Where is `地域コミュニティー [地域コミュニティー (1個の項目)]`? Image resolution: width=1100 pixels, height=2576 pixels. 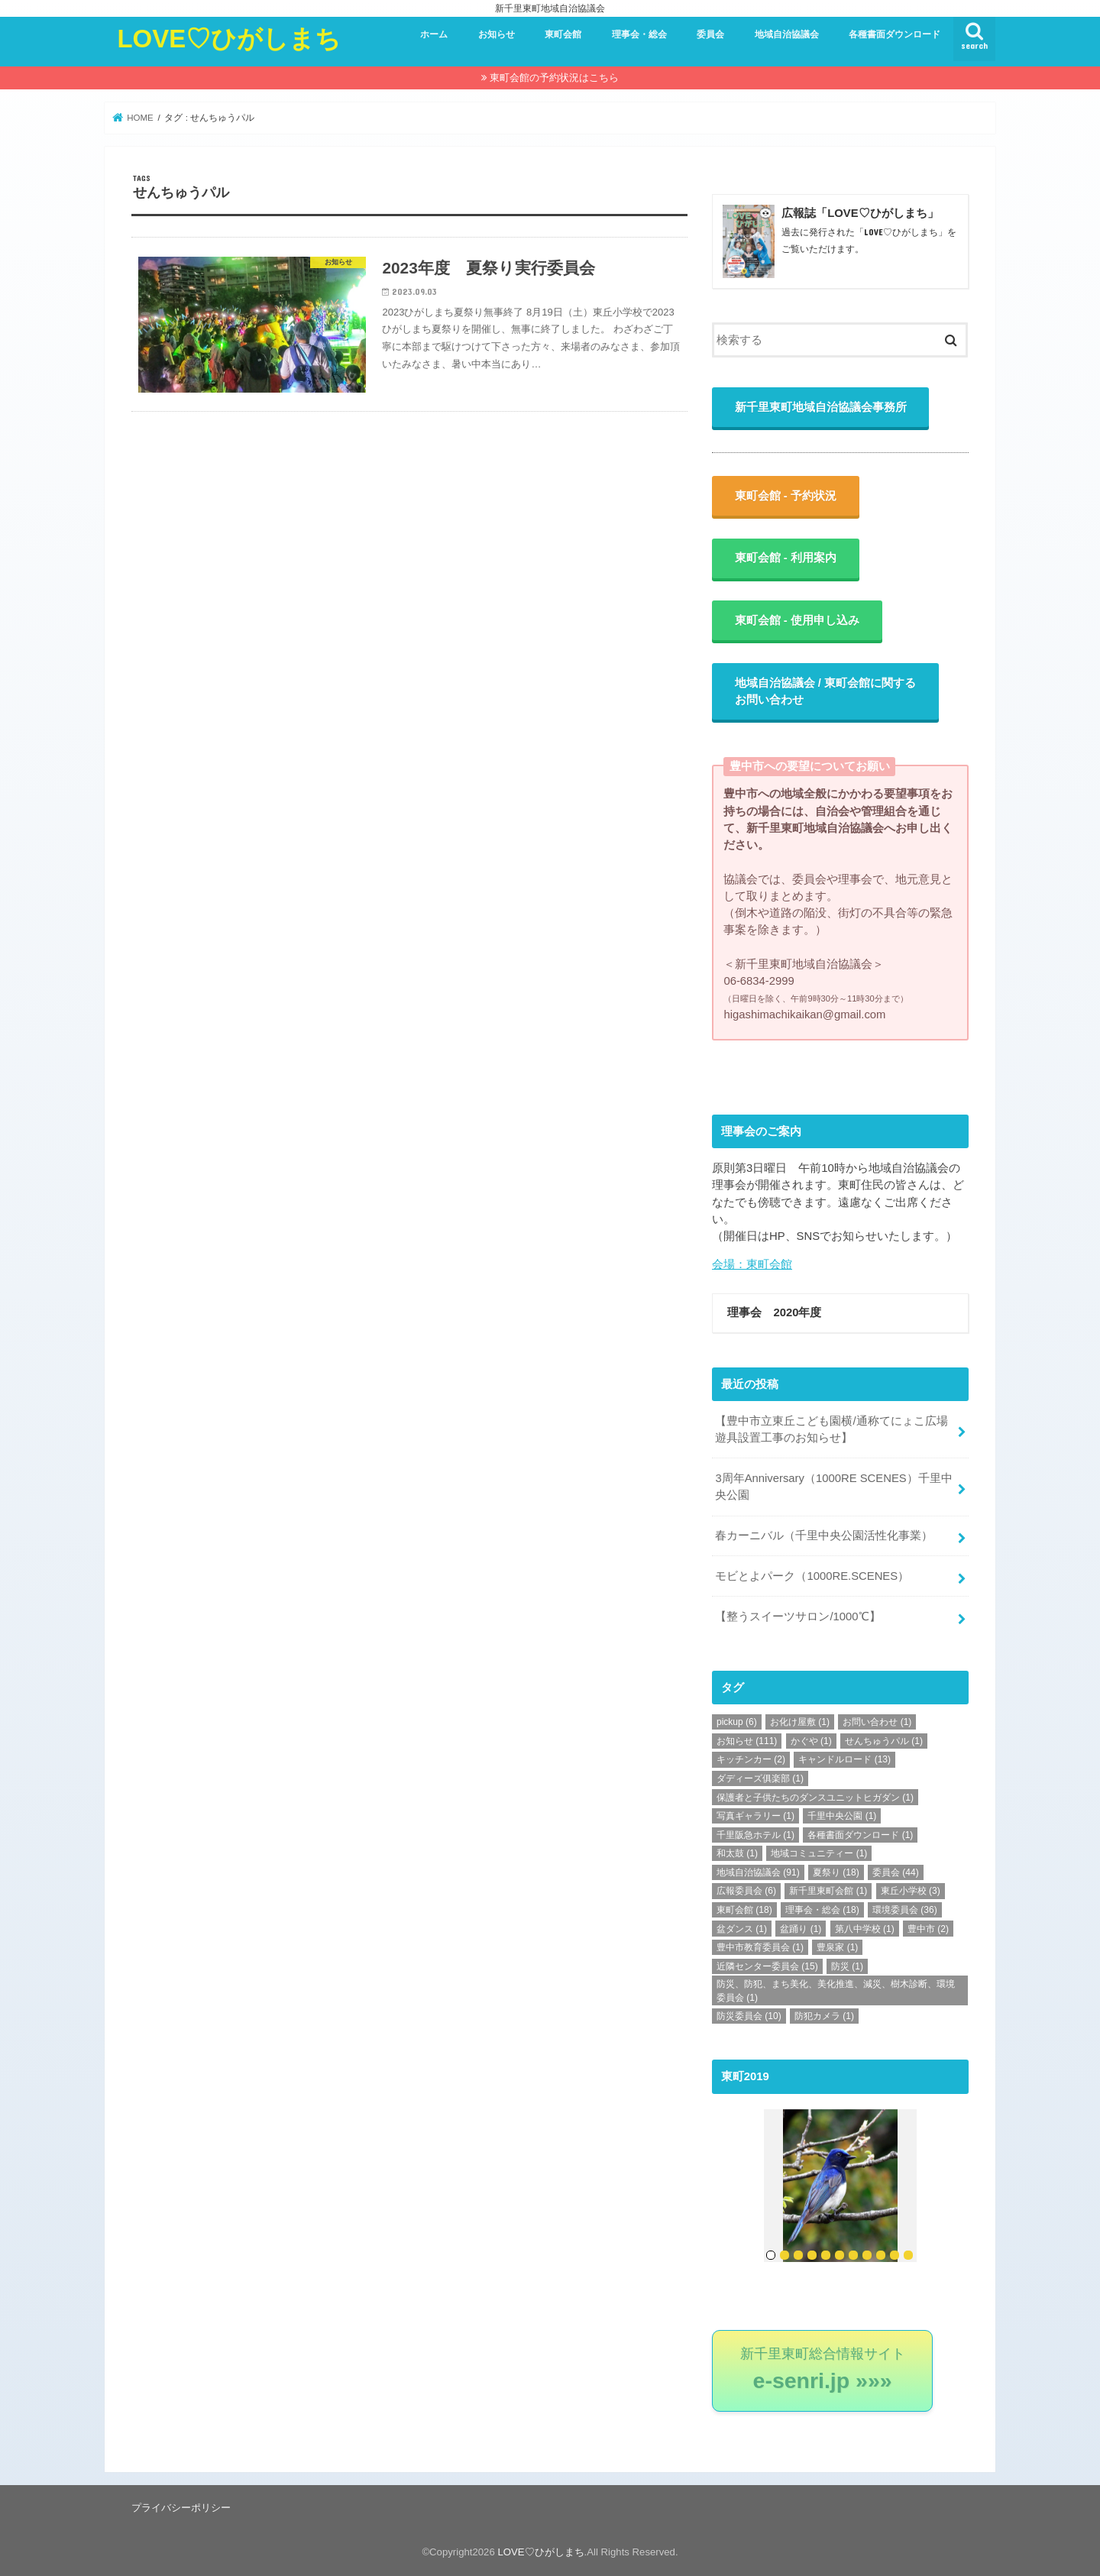
地域コミュニティー [地域コミュニティー (1個の項目)] is located at coordinates (819, 1853).